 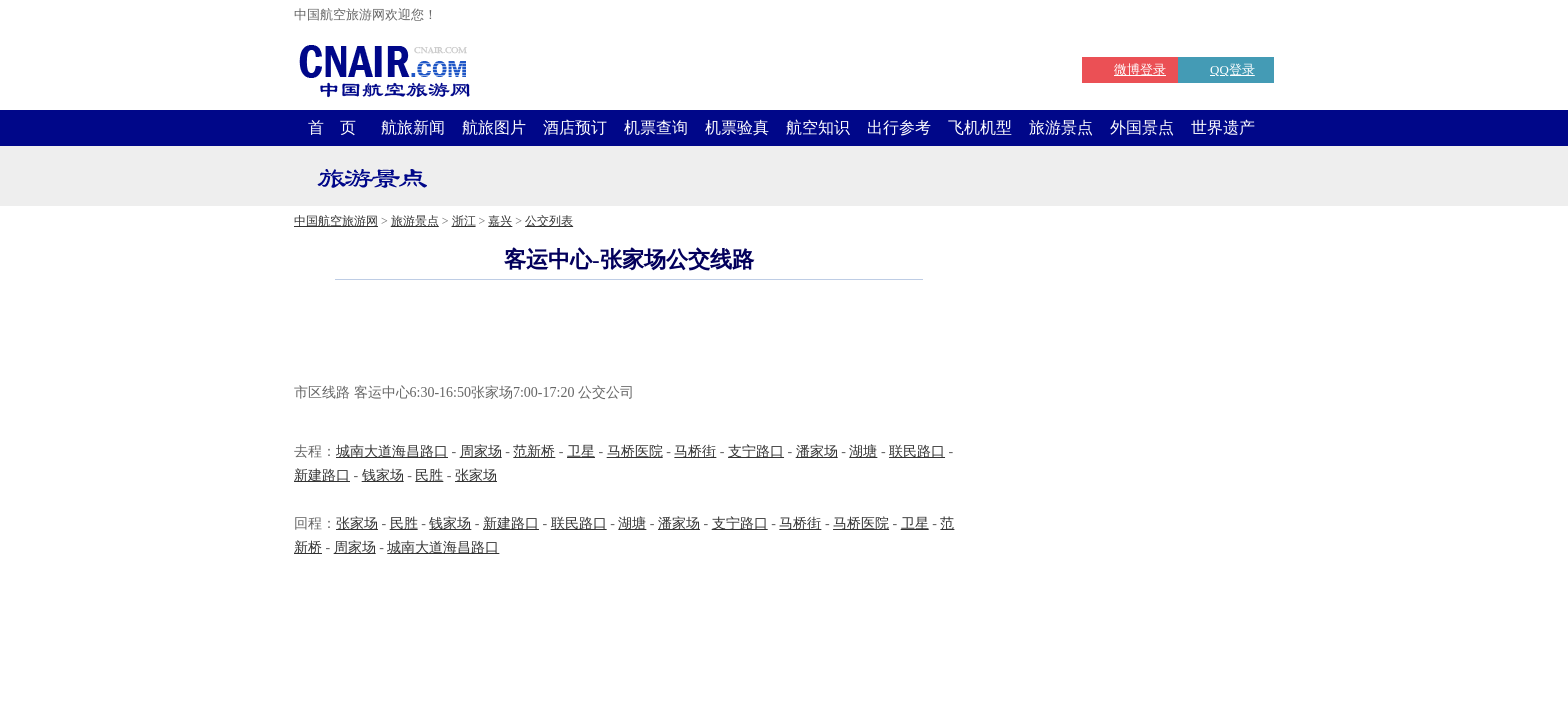 I want to click on 卫星, so click(x=581, y=451).